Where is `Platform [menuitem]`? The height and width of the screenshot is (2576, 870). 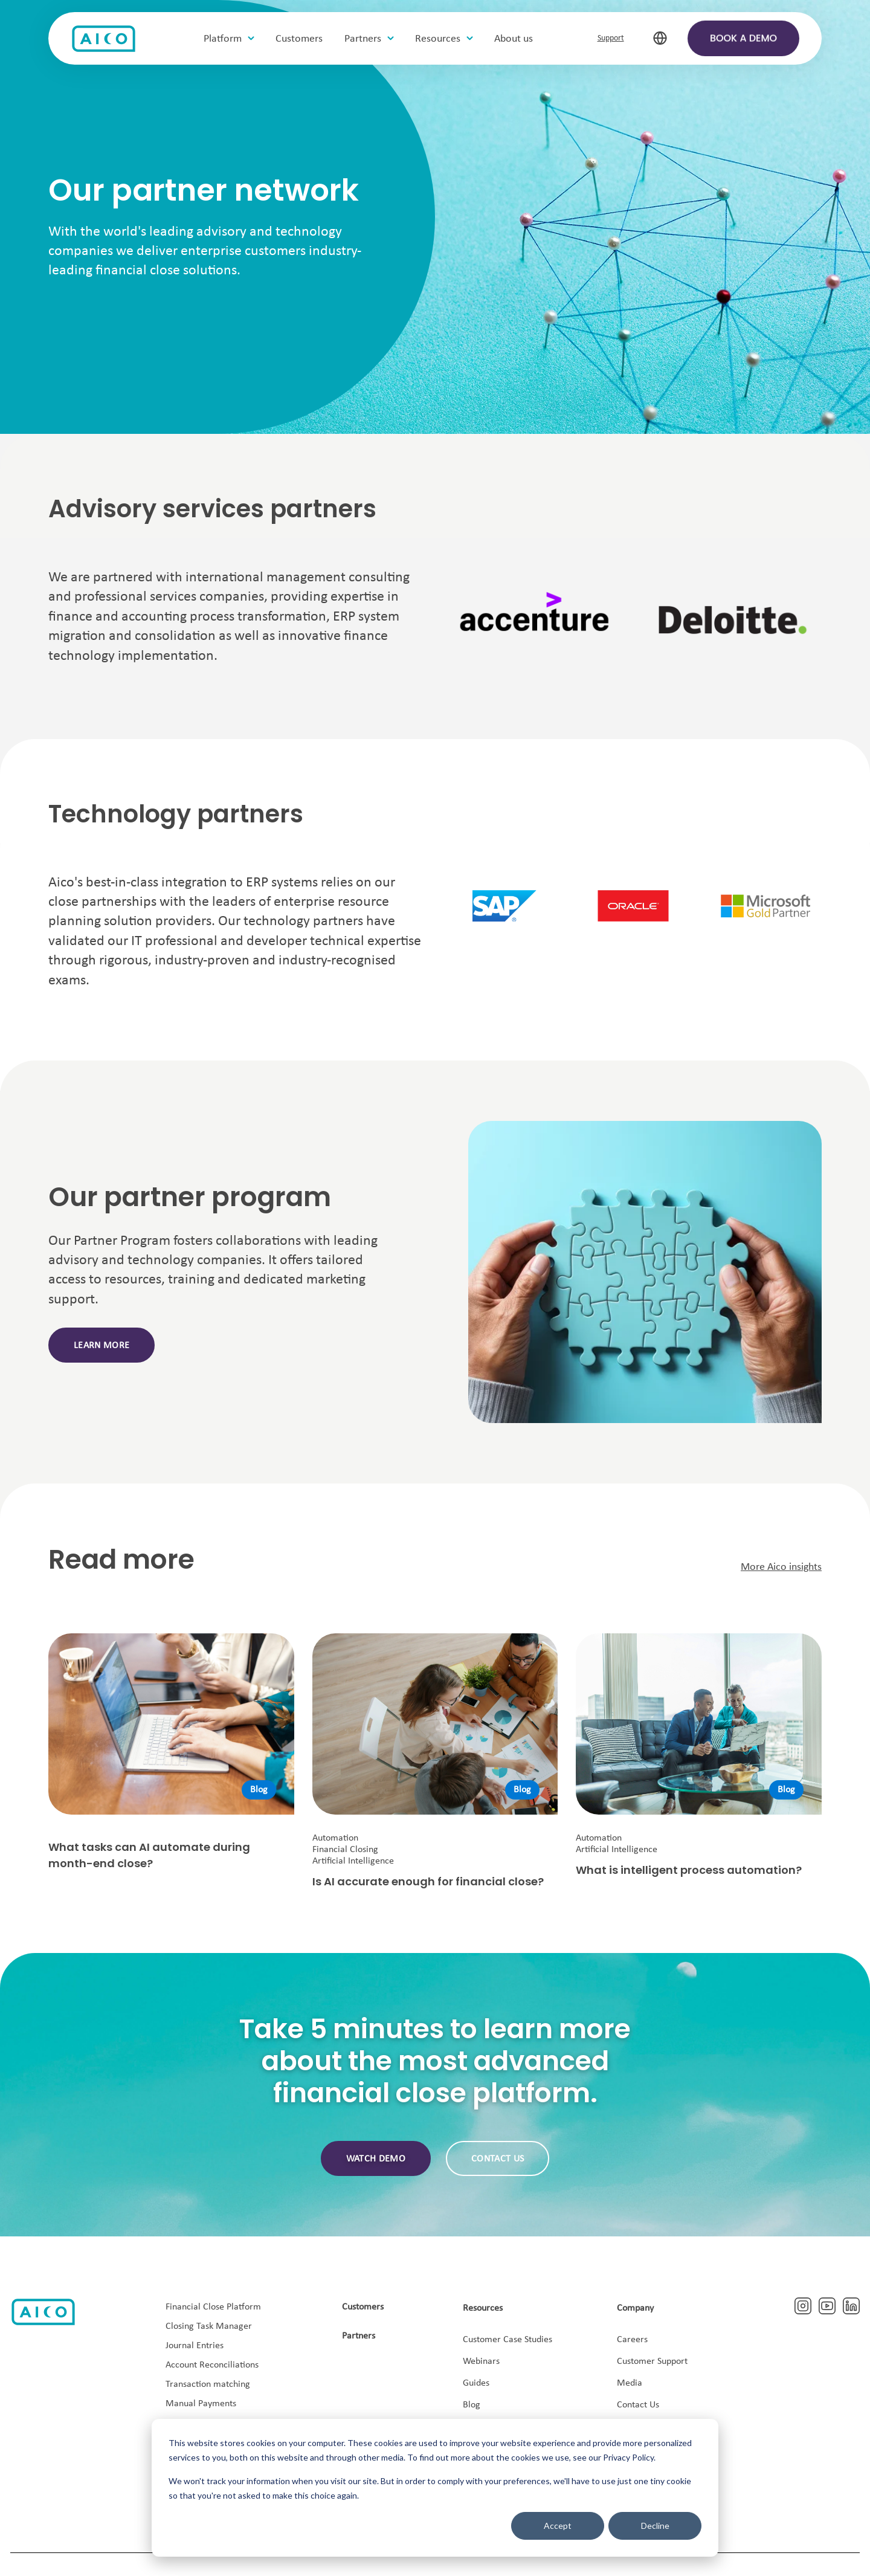 Platform [menuitem] is located at coordinates (224, 39).